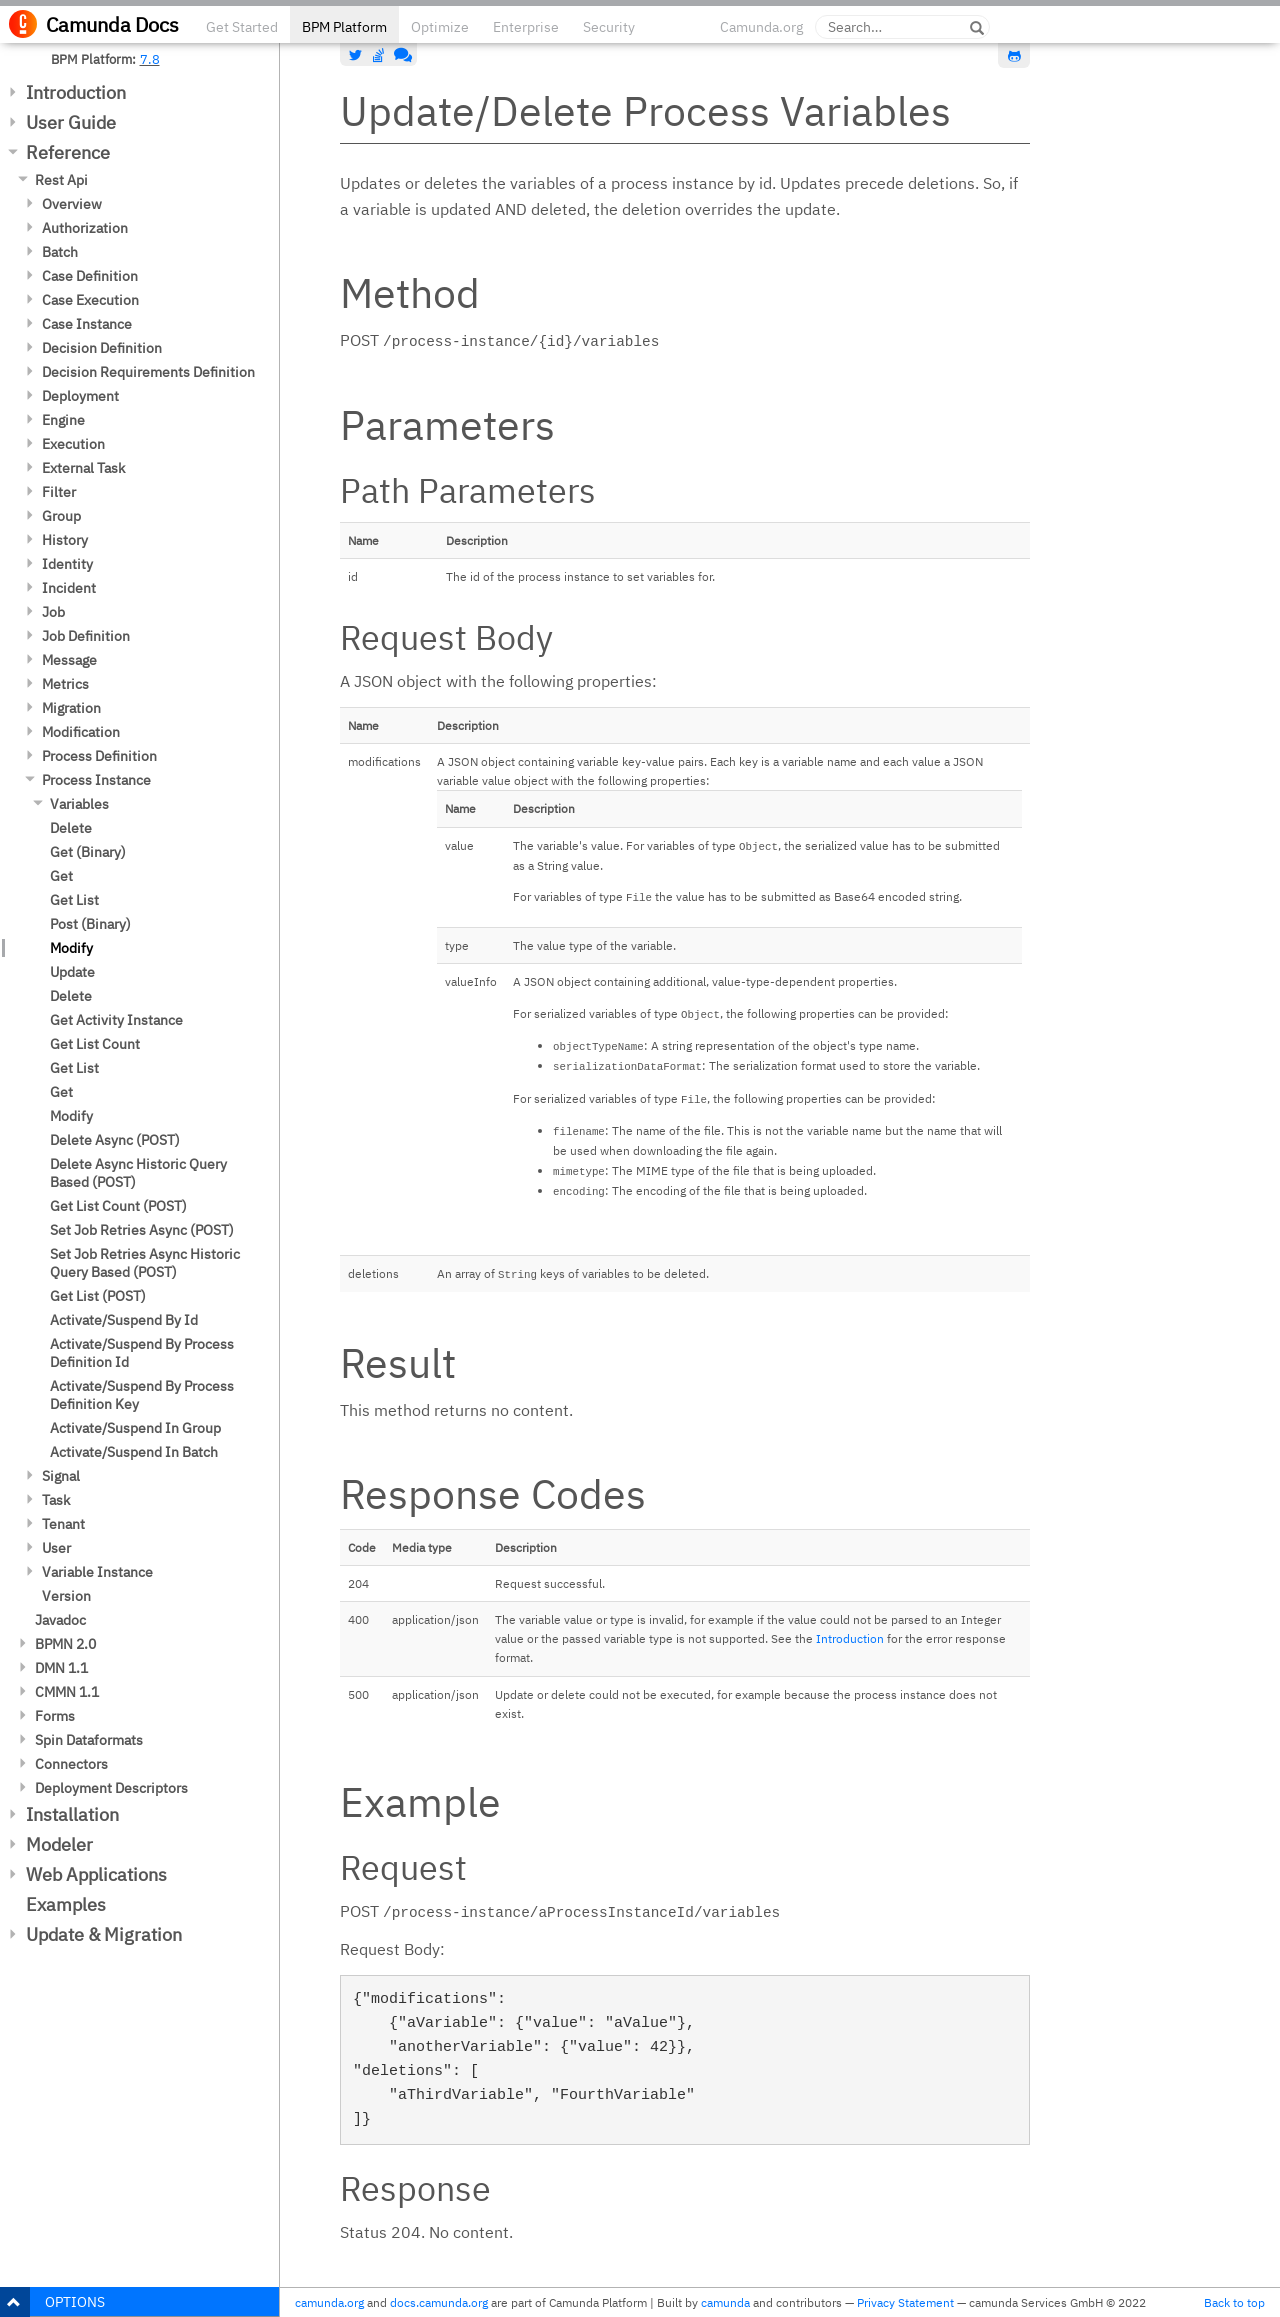 This screenshot has width=1280, height=2317. What do you see at coordinates (761, 27) in the screenshot?
I see `Camunda.org` at bounding box center [761, 27].